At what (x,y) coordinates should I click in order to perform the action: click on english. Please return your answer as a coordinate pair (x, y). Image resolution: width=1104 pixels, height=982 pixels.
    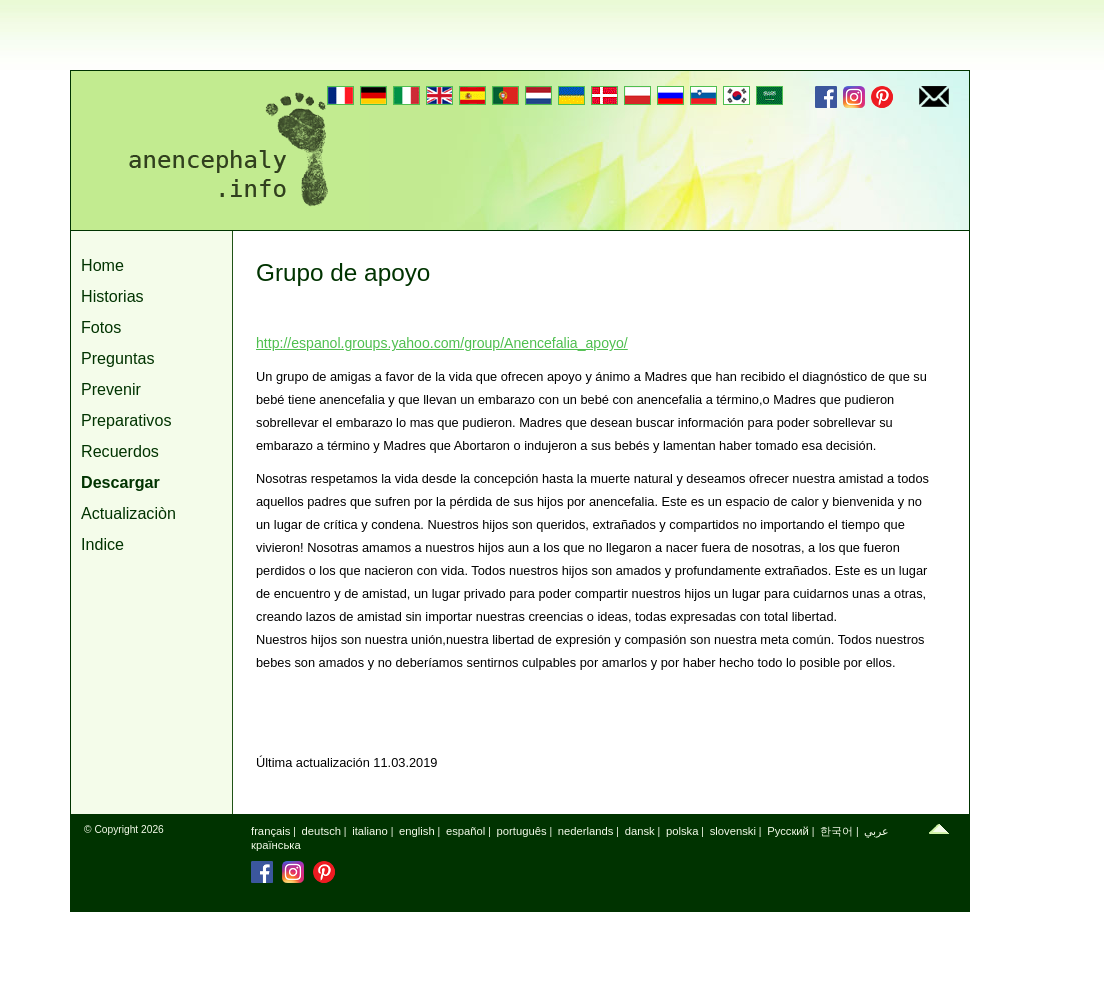
    Looking at the image, I should click on (417, 831).